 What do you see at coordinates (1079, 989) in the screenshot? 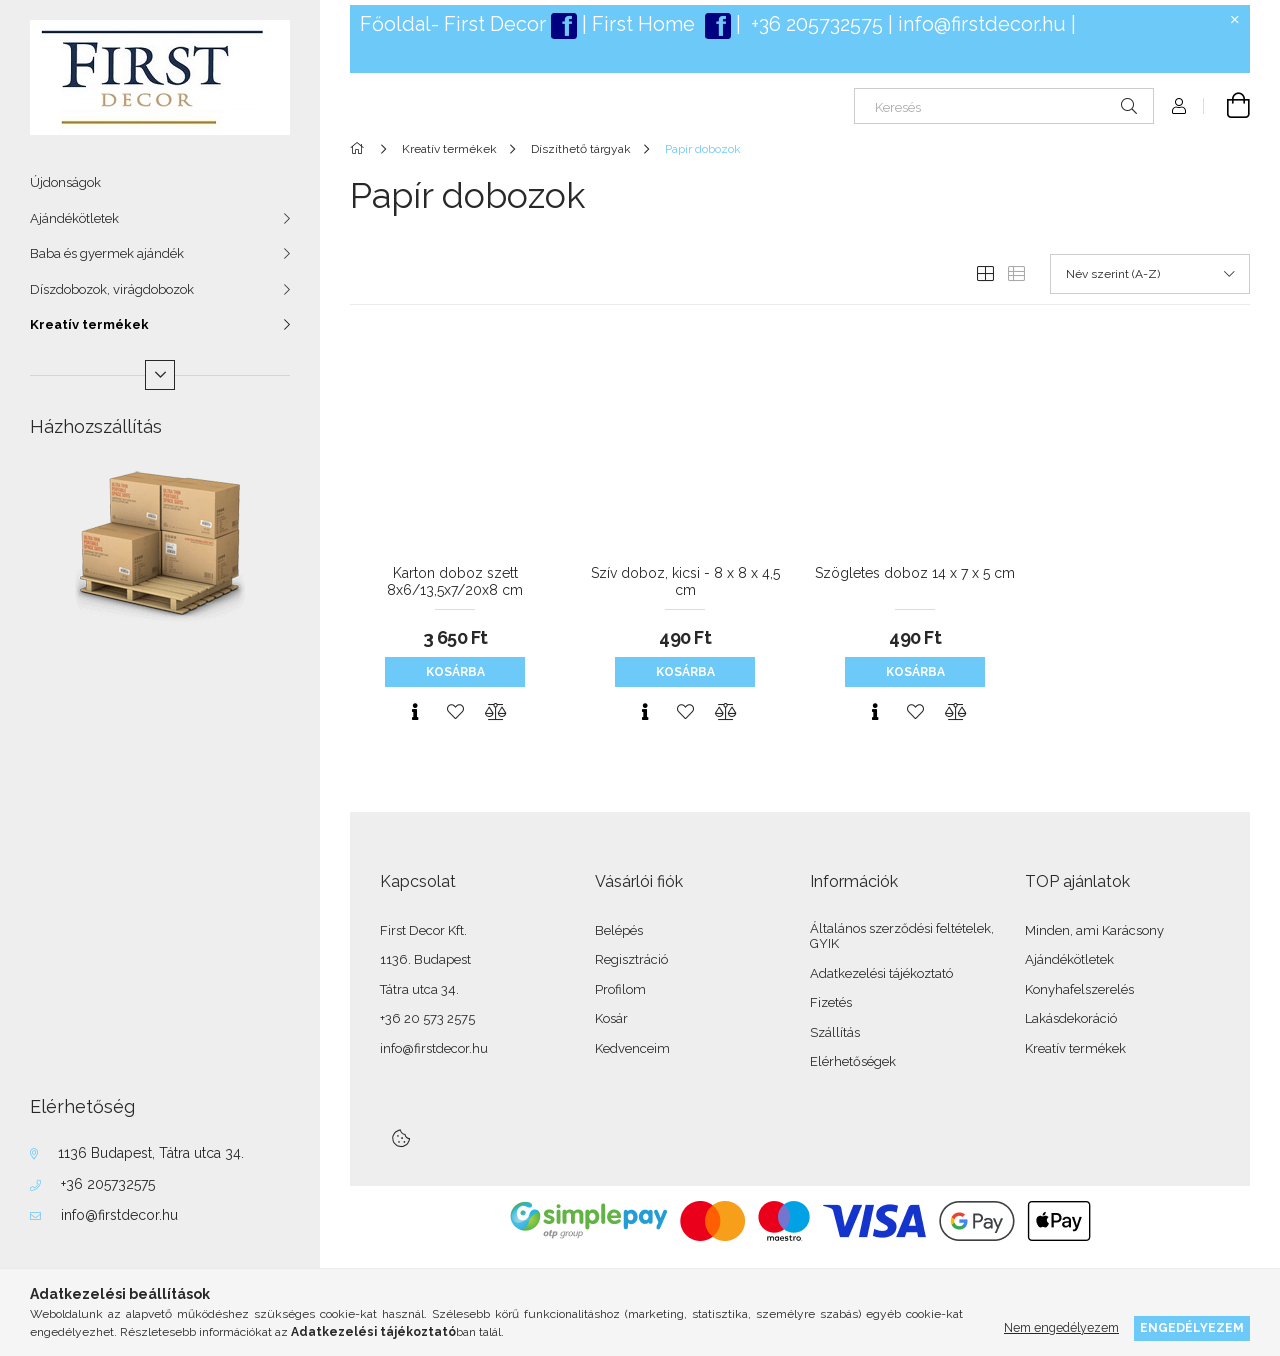
I see `Konyhafelszerelés` at bounding box center [1079, 989].